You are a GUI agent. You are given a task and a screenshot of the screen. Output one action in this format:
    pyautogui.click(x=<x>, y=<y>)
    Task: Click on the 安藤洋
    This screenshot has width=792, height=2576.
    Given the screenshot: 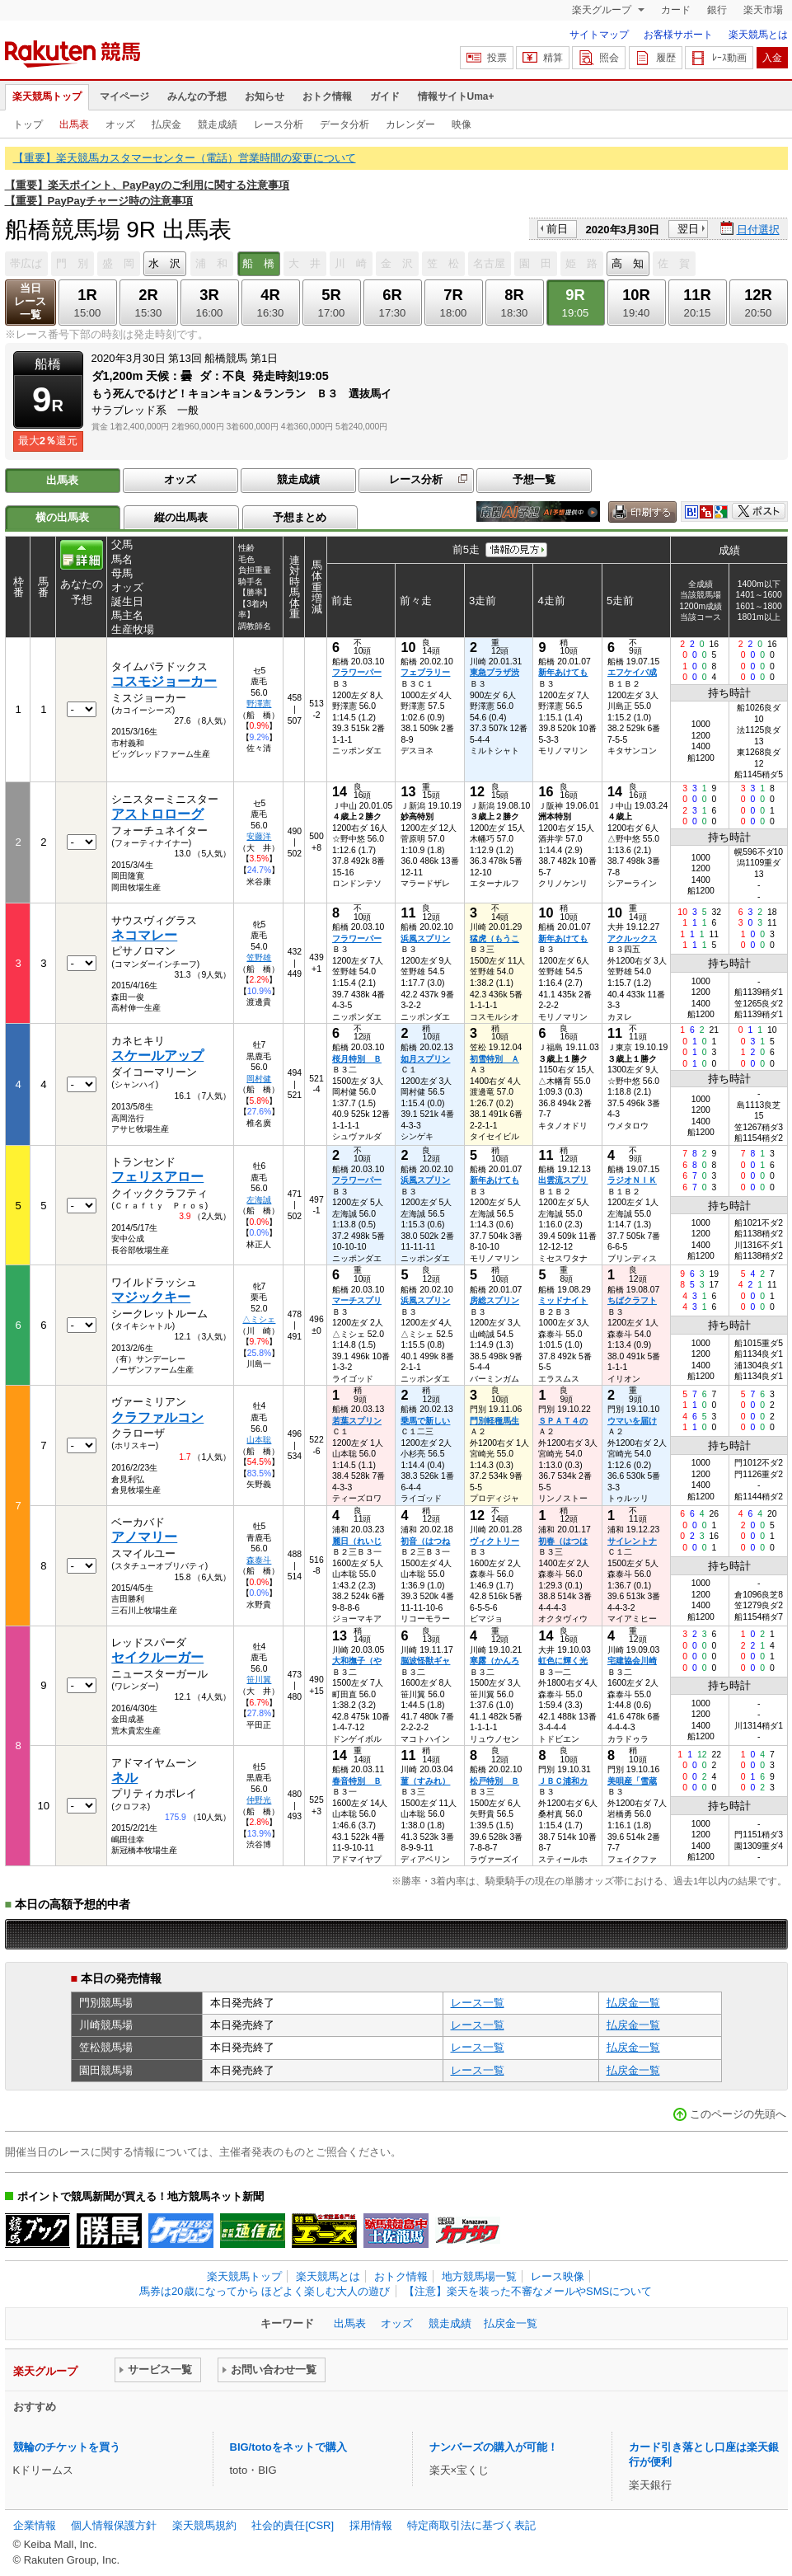 What is the action you would take?
    pyautogui.click(x=258, y=836)
    